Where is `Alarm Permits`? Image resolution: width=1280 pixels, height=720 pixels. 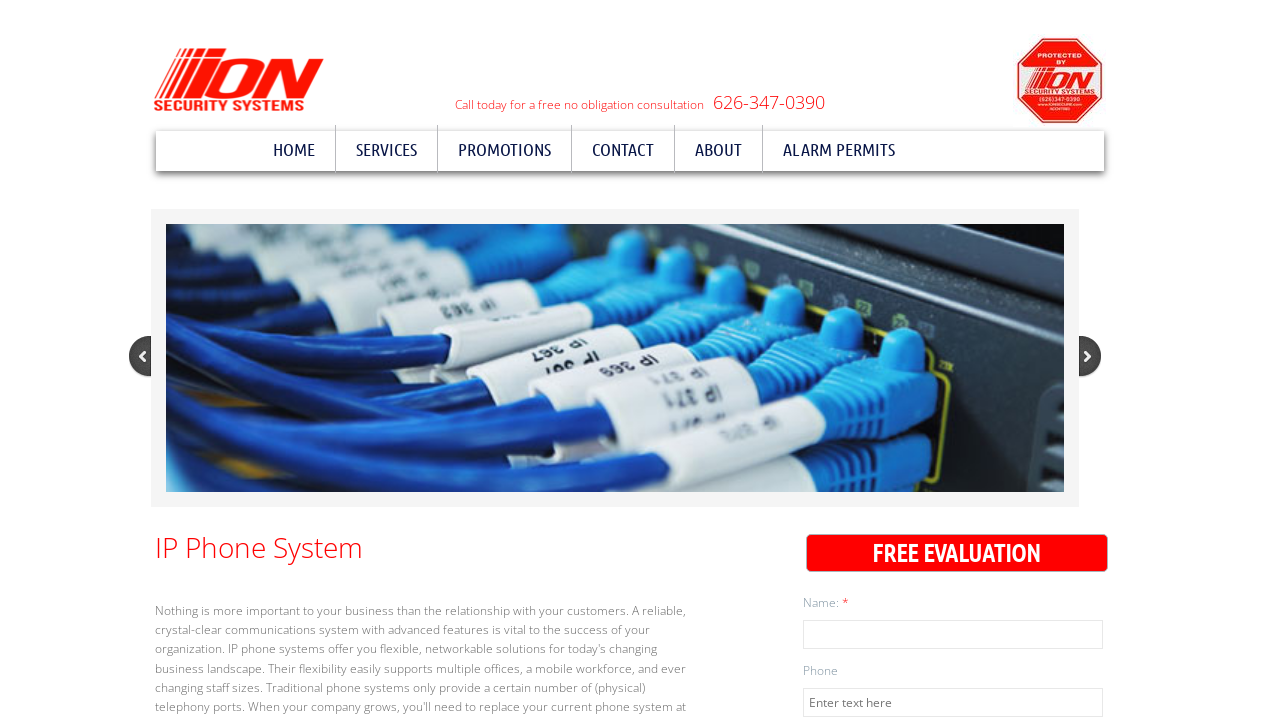 Alarm Permits is located at coordinates (839, 149).